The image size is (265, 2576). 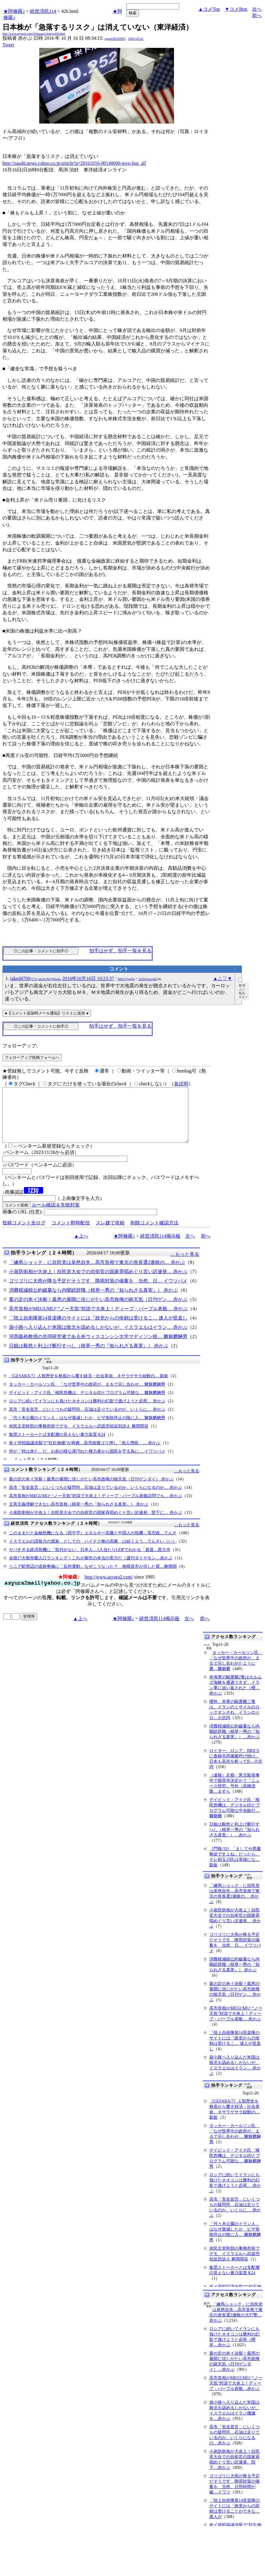 What do you see at coordinates (126, 979) in the screenshot?
I see `PHOV7ggdjQ` at bounding box center [126, 979].